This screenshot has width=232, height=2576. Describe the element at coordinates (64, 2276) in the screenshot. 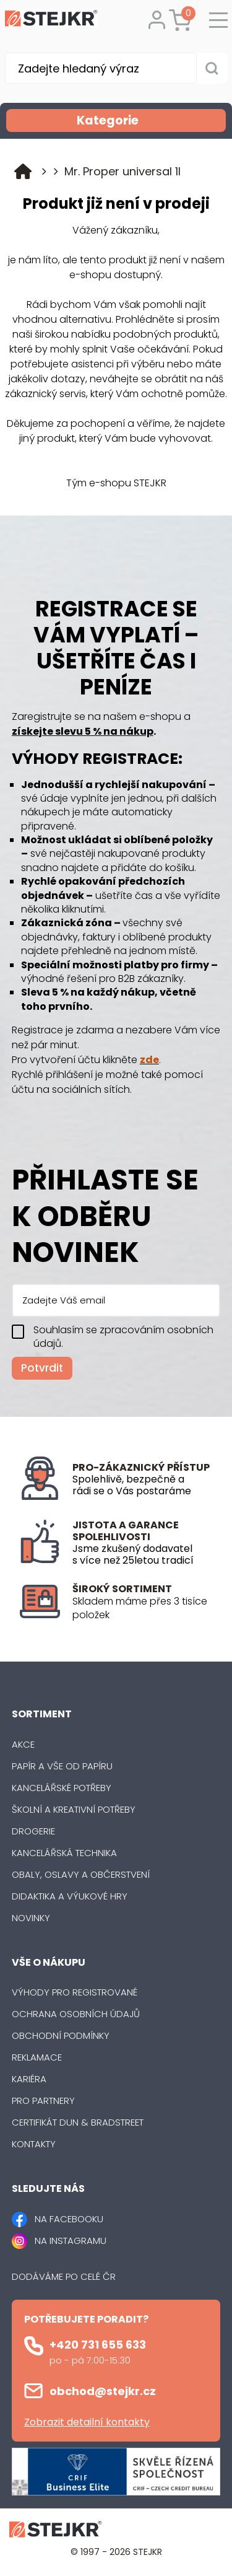

I see `Dodáváme po celé ČR` at that location.